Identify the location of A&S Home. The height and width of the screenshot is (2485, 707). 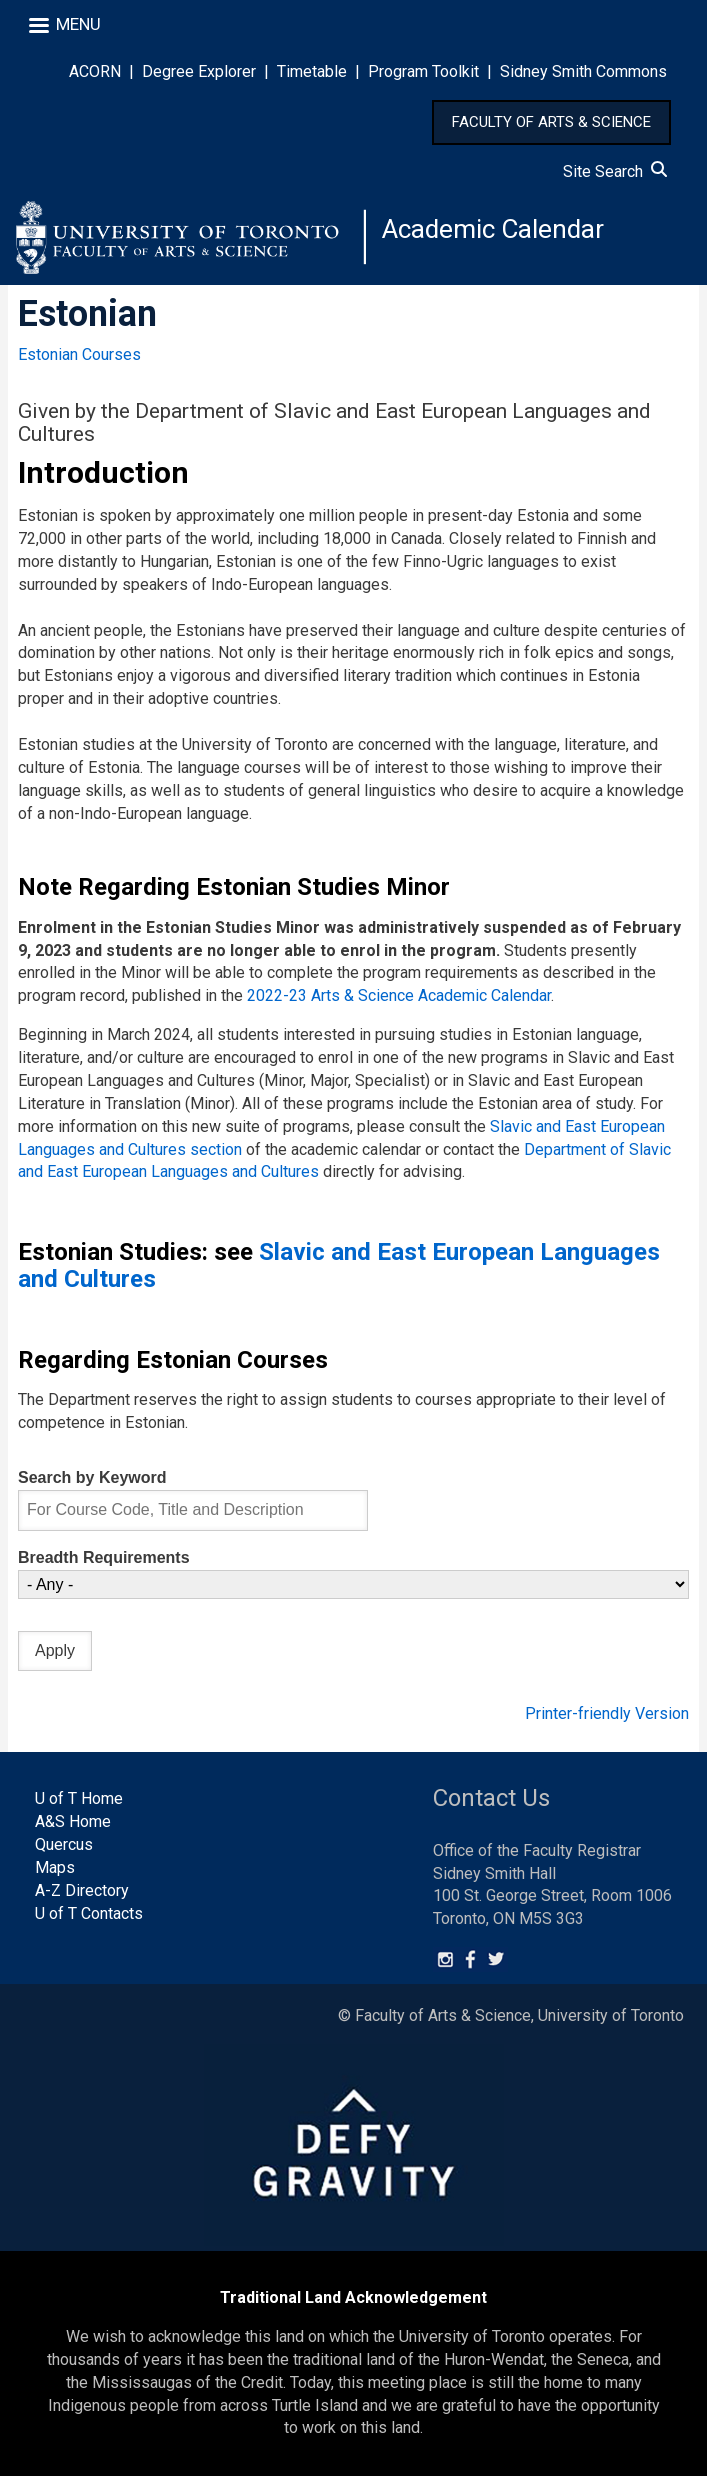
(73, 1829).